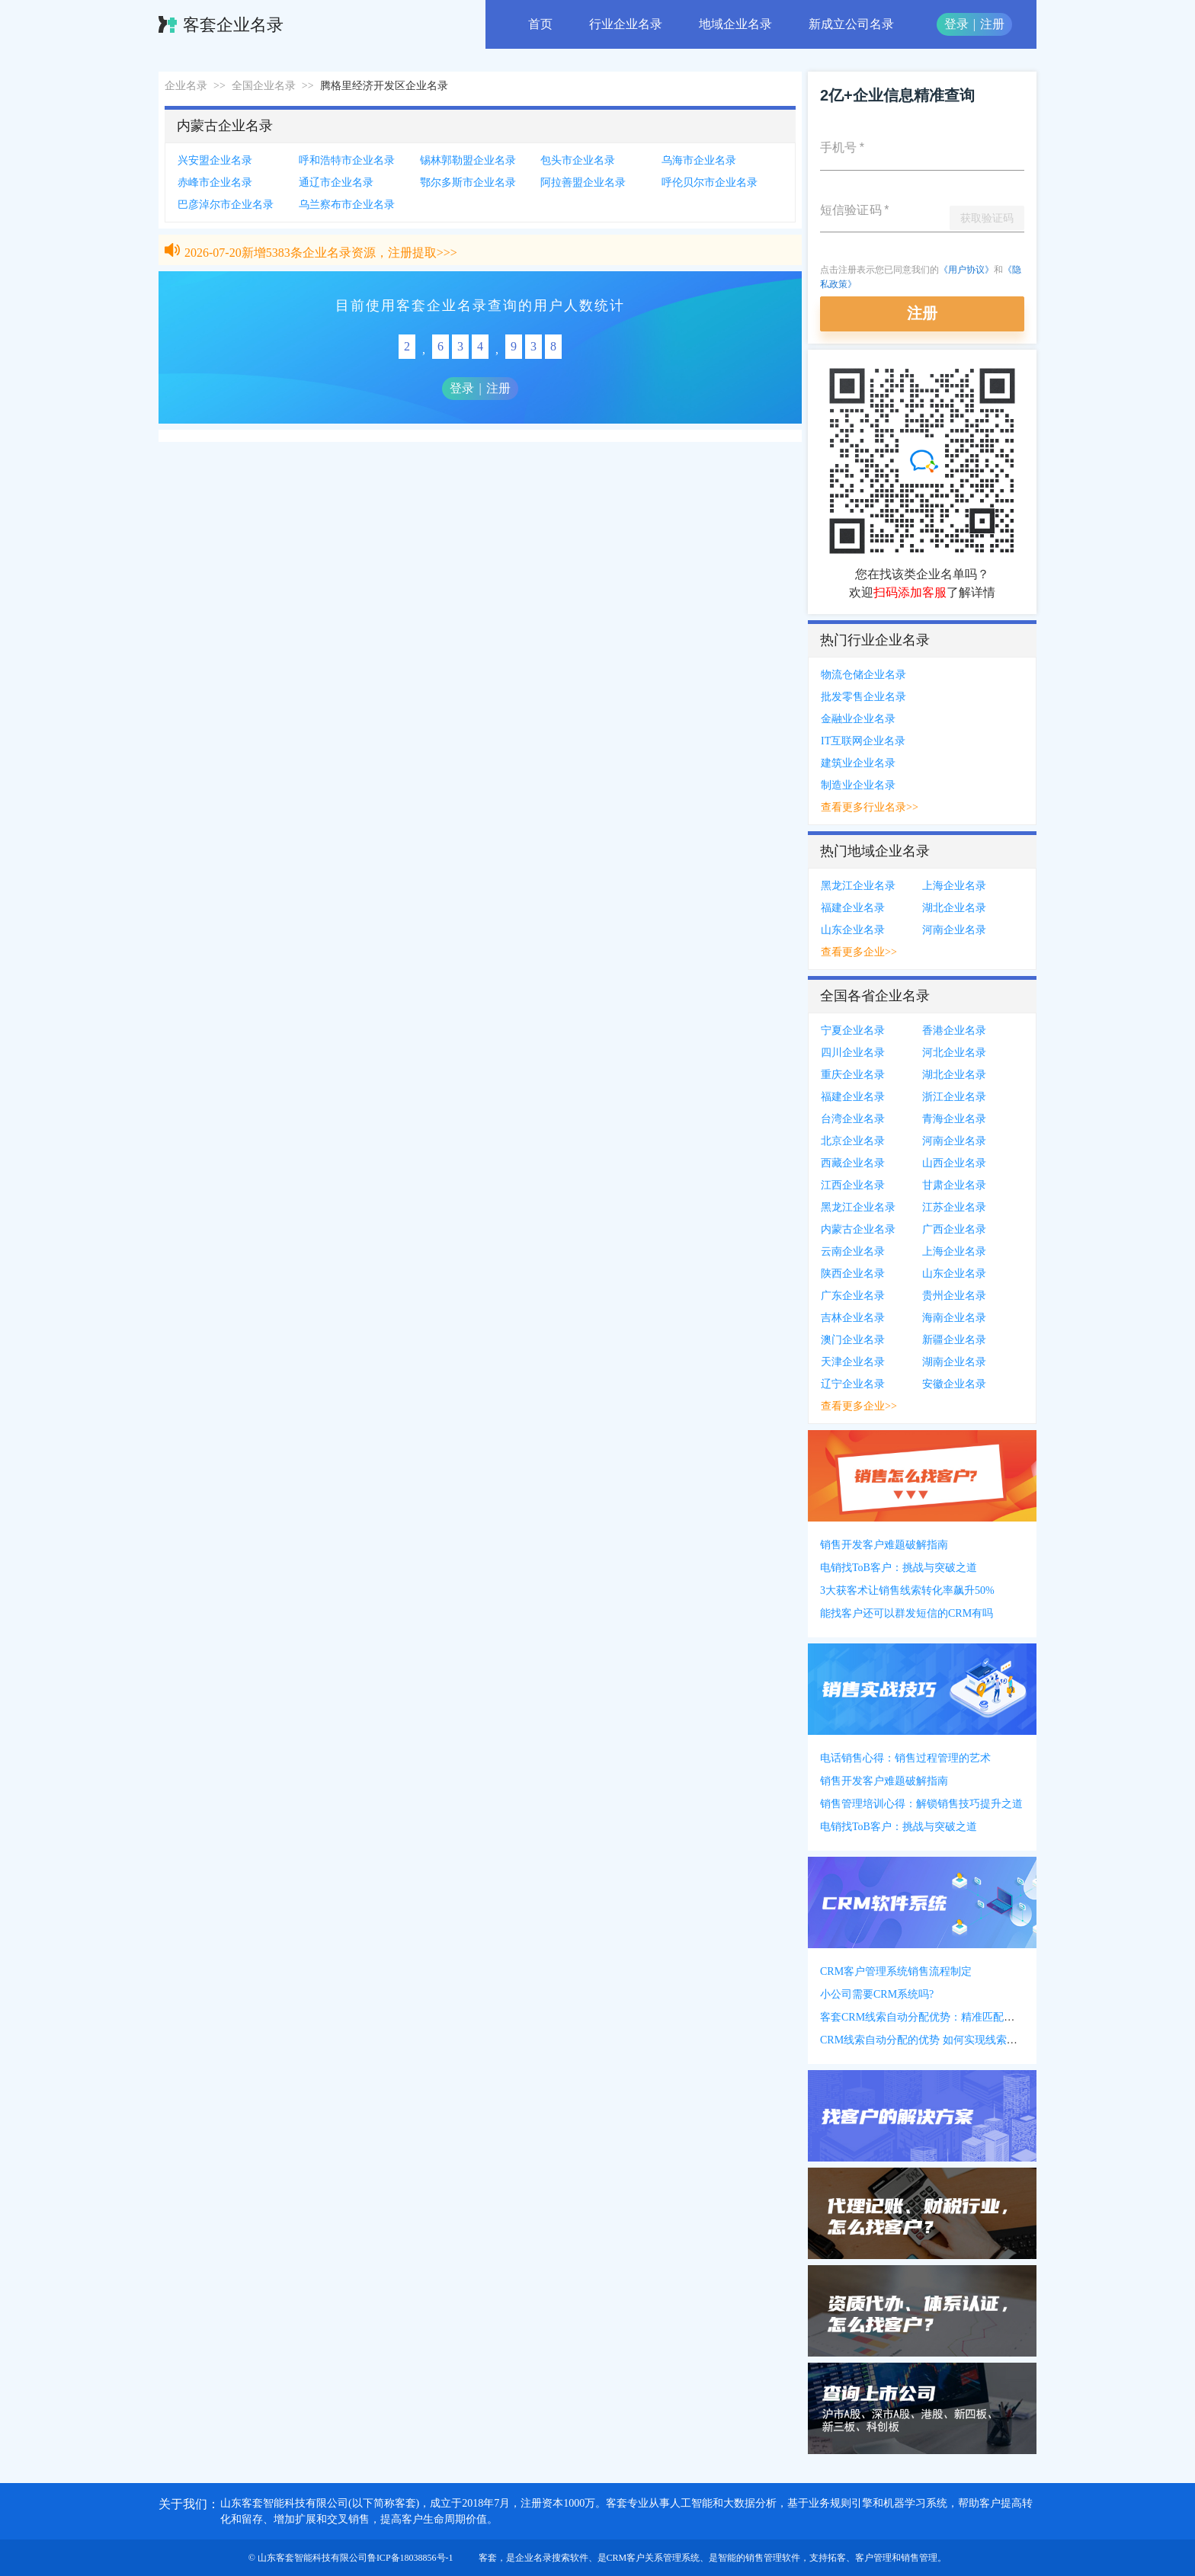 This screenshot has height=2576, width=1195. I want to click on 能找客户还可以群发短信的CRM有吗, so click(906, 1613).